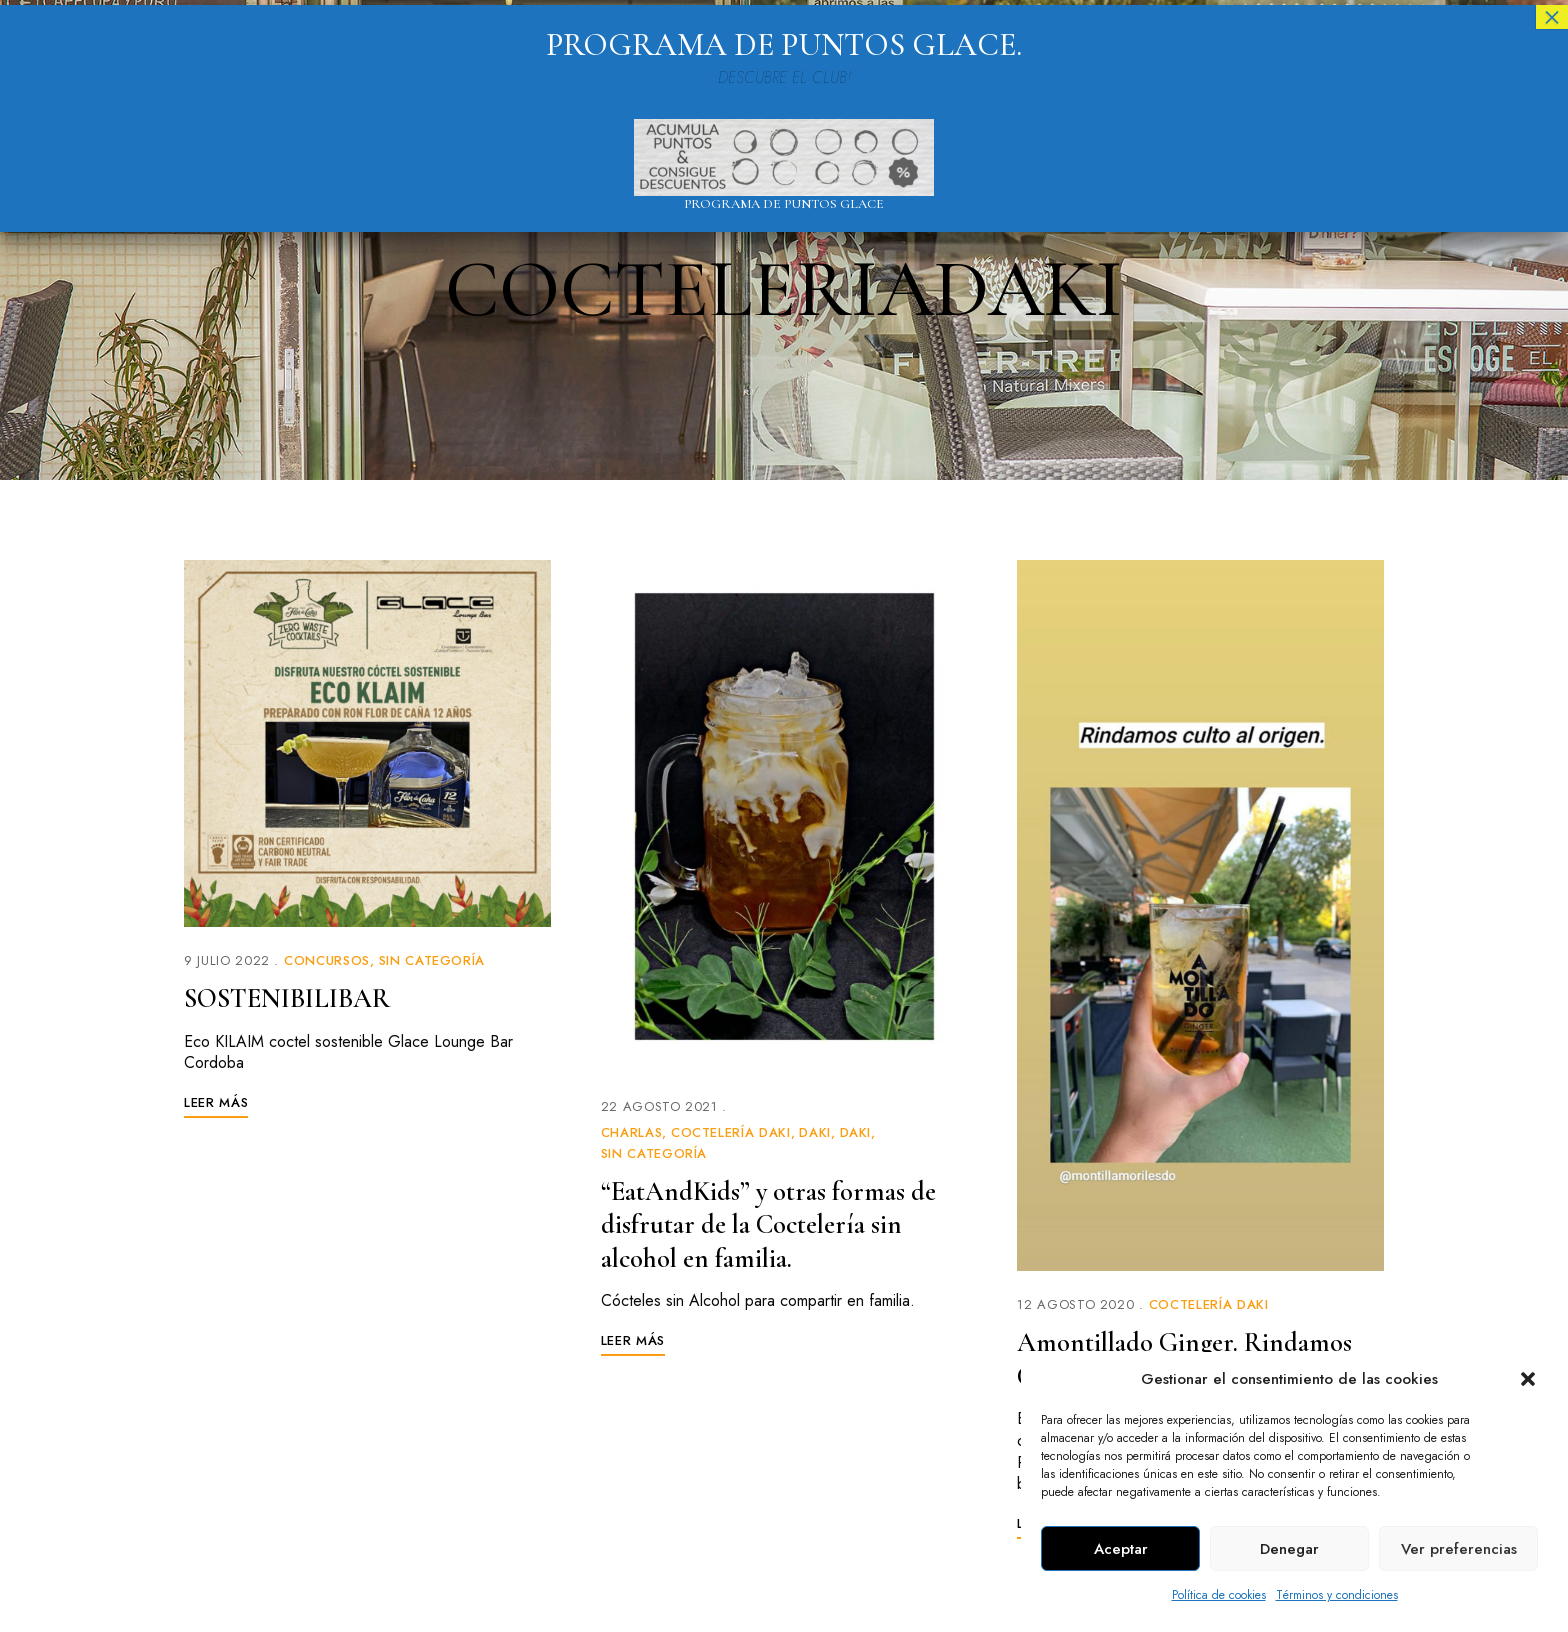 Image resolution: width=1568 pixels, height=1632 pixels. Describe the element at coordinates (632, 1132) in the screenshot. I see `Charlas [link]` at that location.